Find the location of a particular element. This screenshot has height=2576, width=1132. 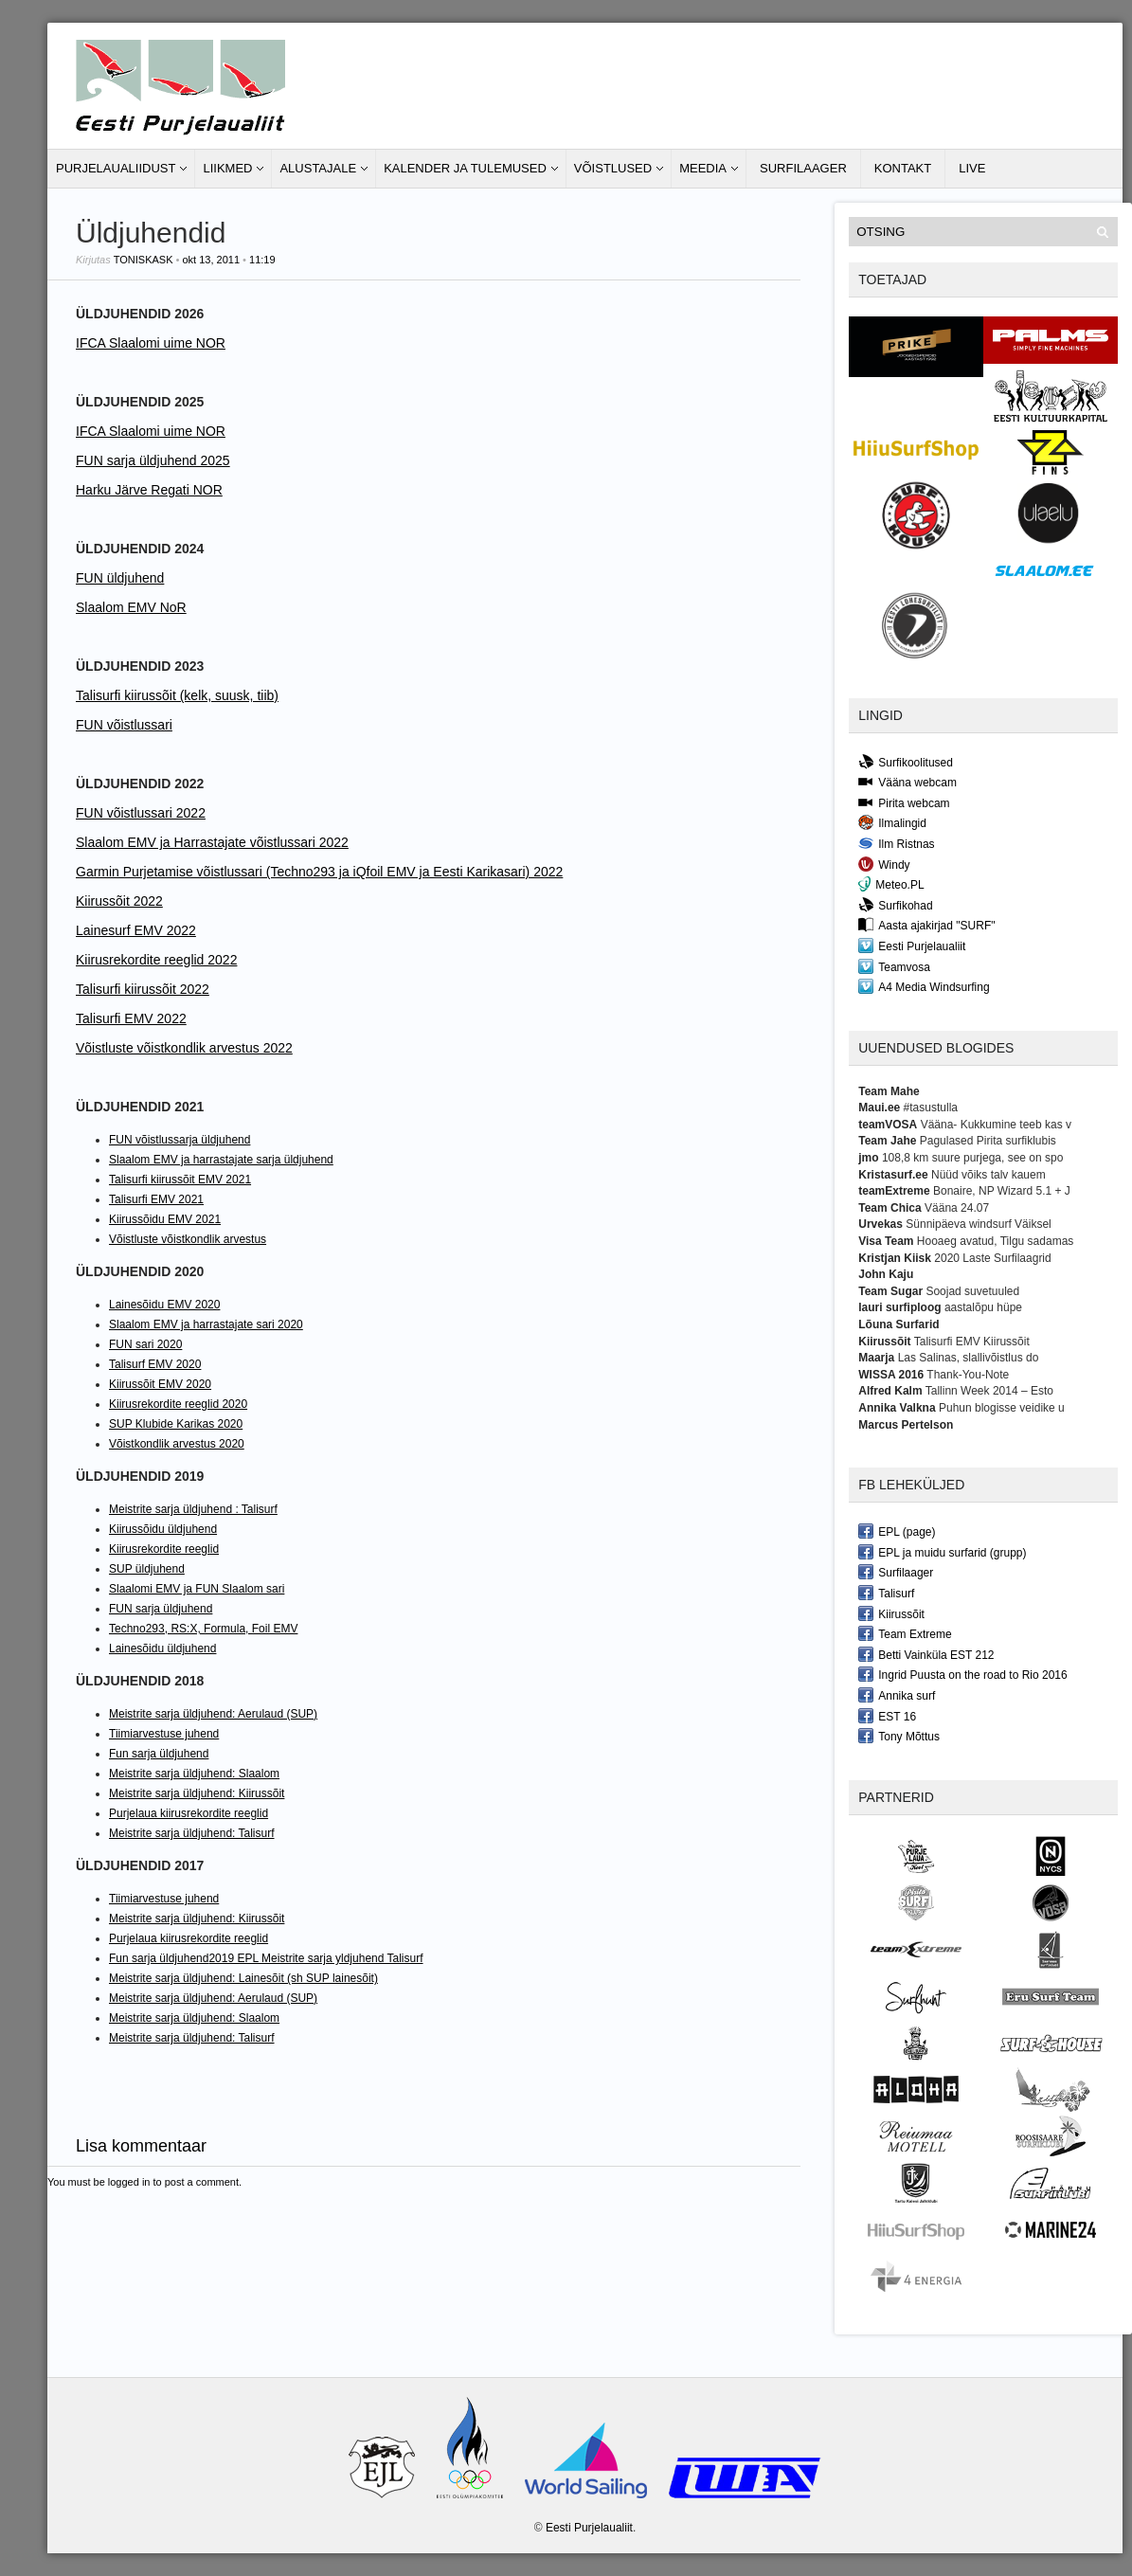

Talisurf EMV 2020 is located at coordinates (155, 1364).